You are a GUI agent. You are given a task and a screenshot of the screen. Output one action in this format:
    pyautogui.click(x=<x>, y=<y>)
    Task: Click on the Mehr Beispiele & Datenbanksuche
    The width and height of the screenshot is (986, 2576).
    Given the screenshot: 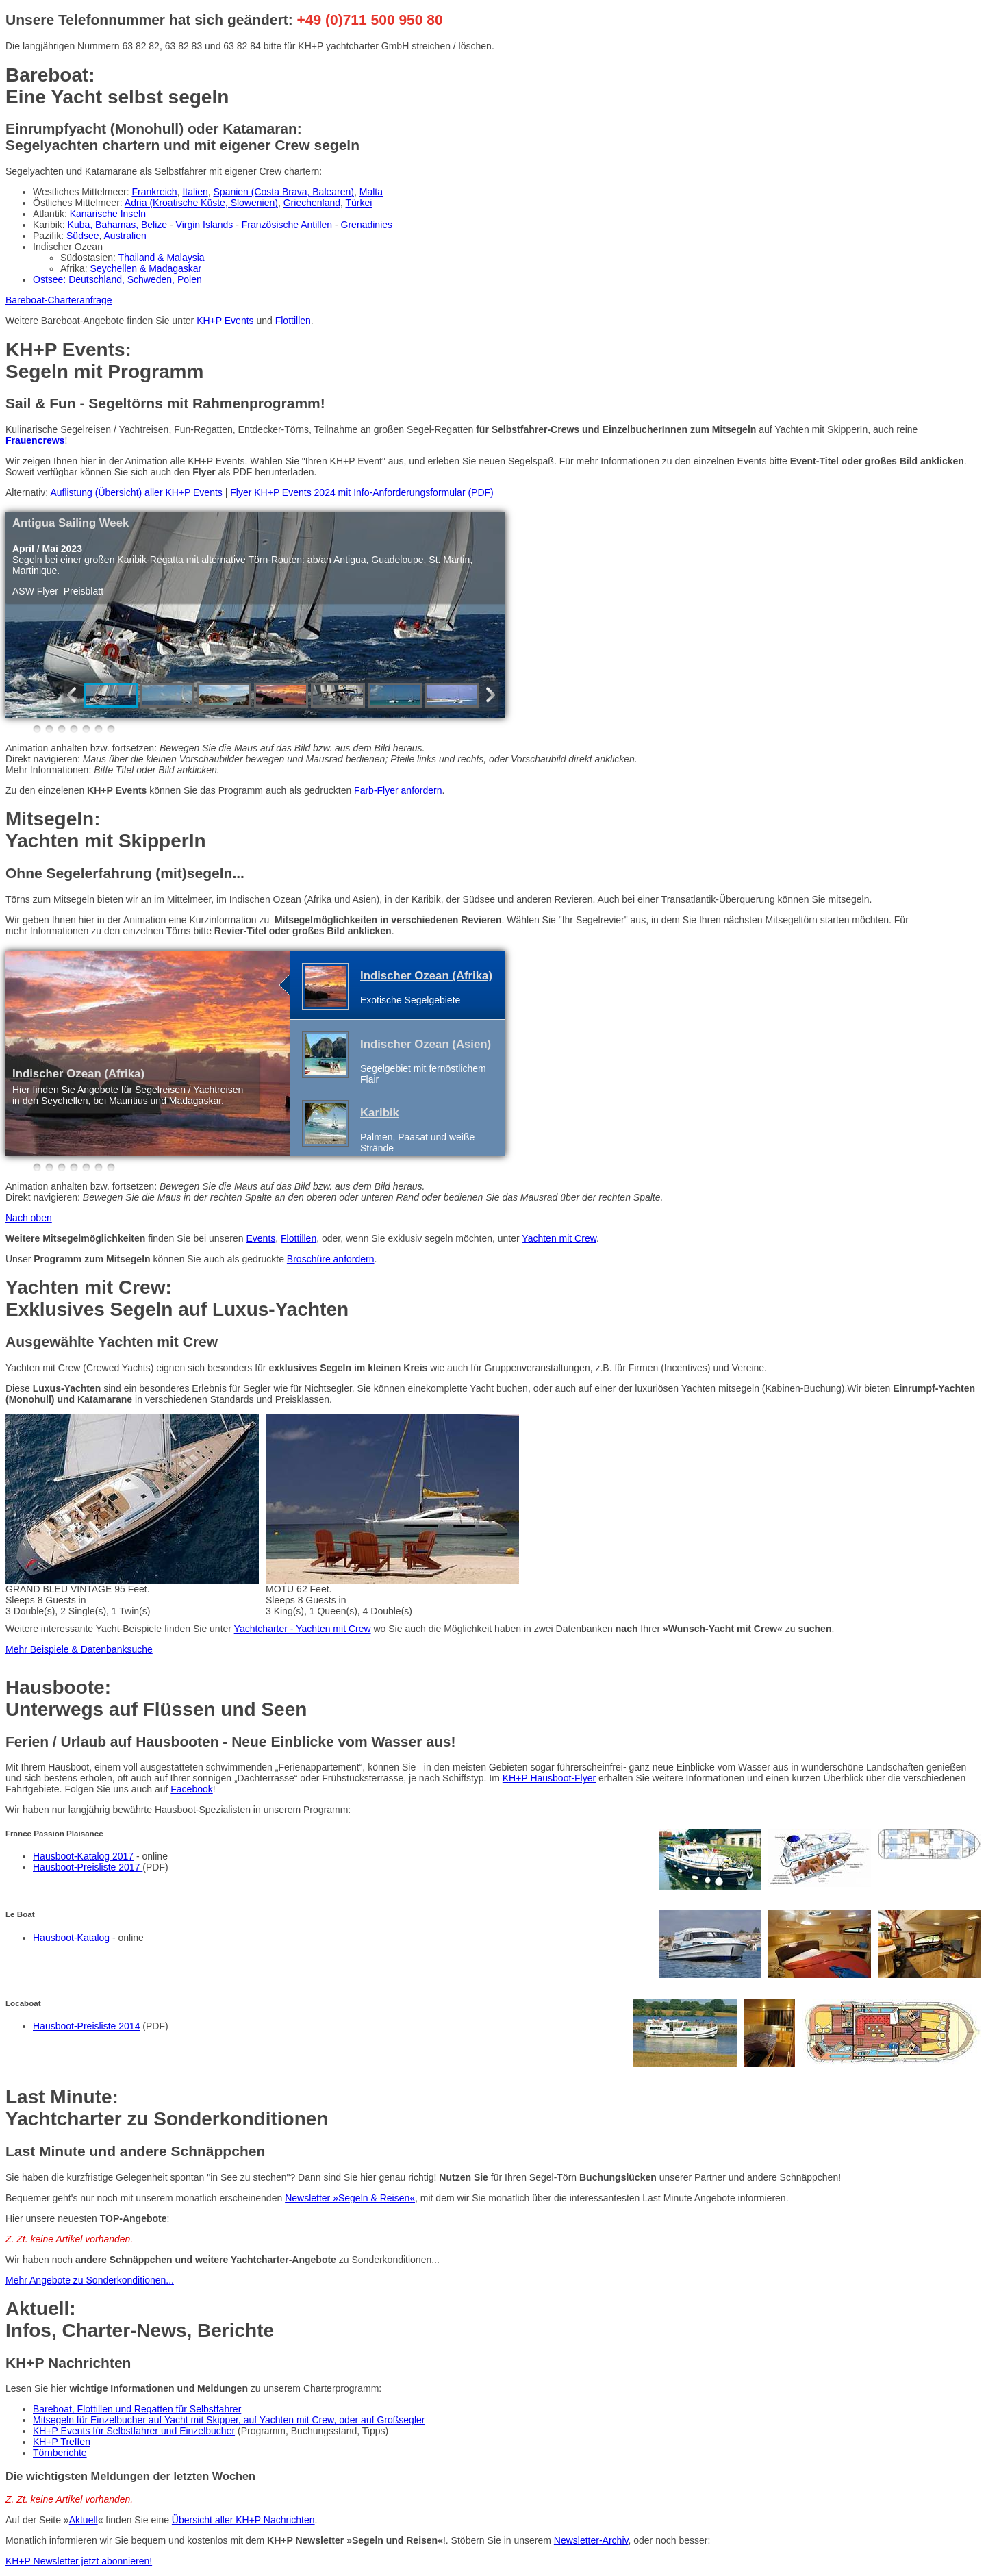 What is the action you would take?
    pyautogui.click(x=79, y=1649)
    